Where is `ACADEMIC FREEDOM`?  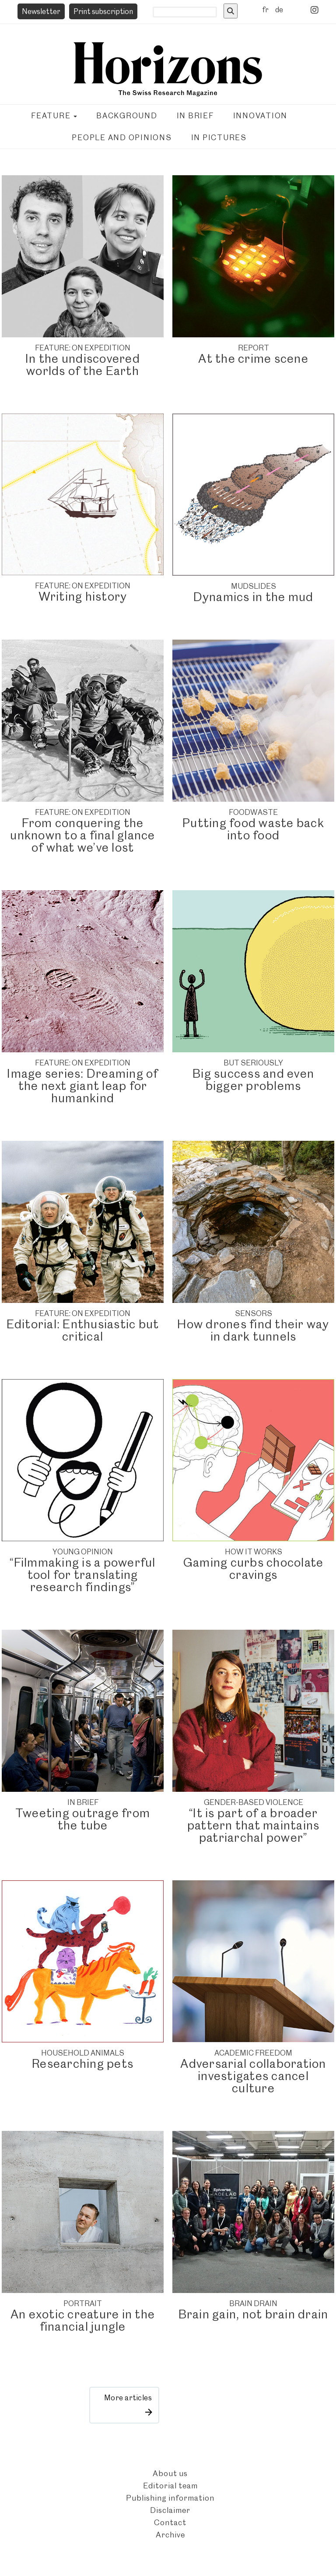 ACADEMIC FREEDOM is located at coordinates (253, 2053).